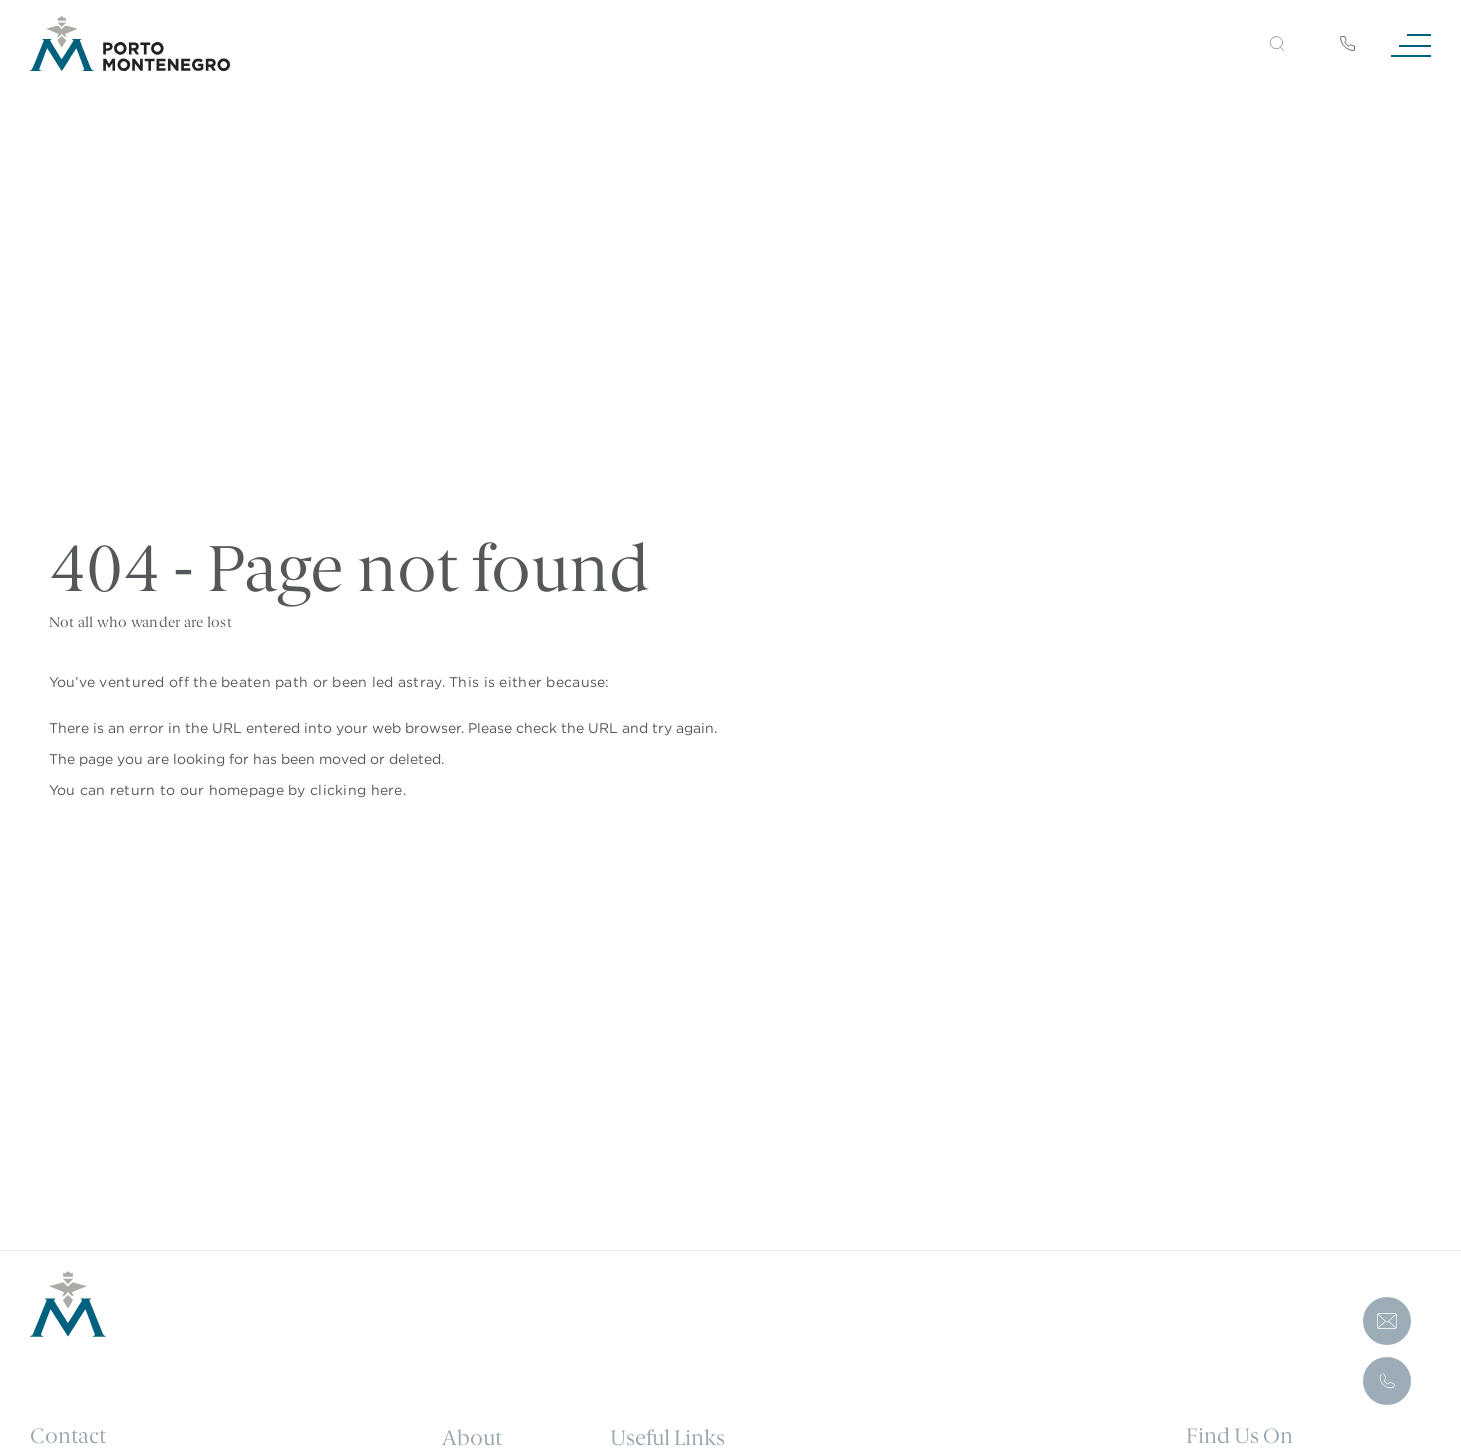 Image resolution: width=1461 pixels, height=1455 pixels. I want to click on [Navigation], so click(1411, 44).